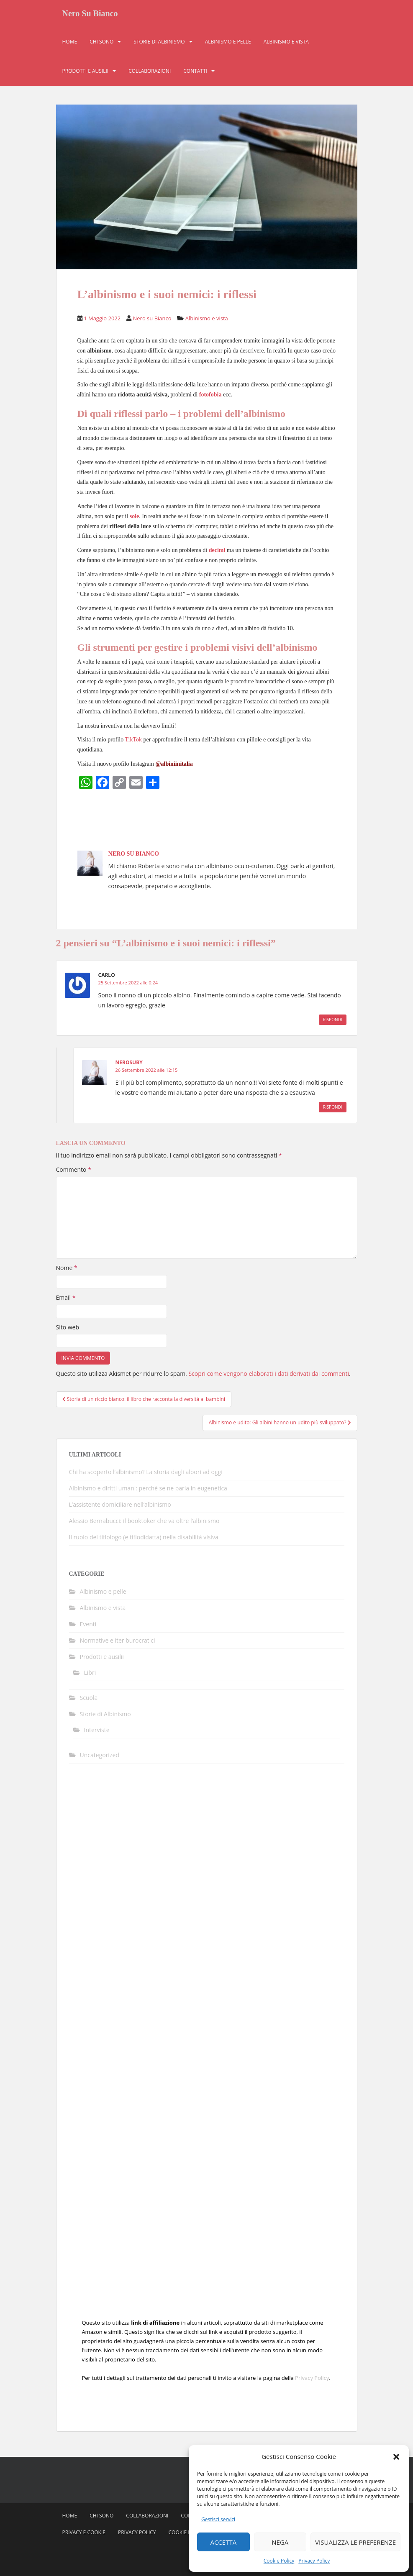 The width and height of the screenshot is (413, 2576). I want to click on Albinismo e diritti umani: perché se ne parla in eugenetica, so click(148, 1488).